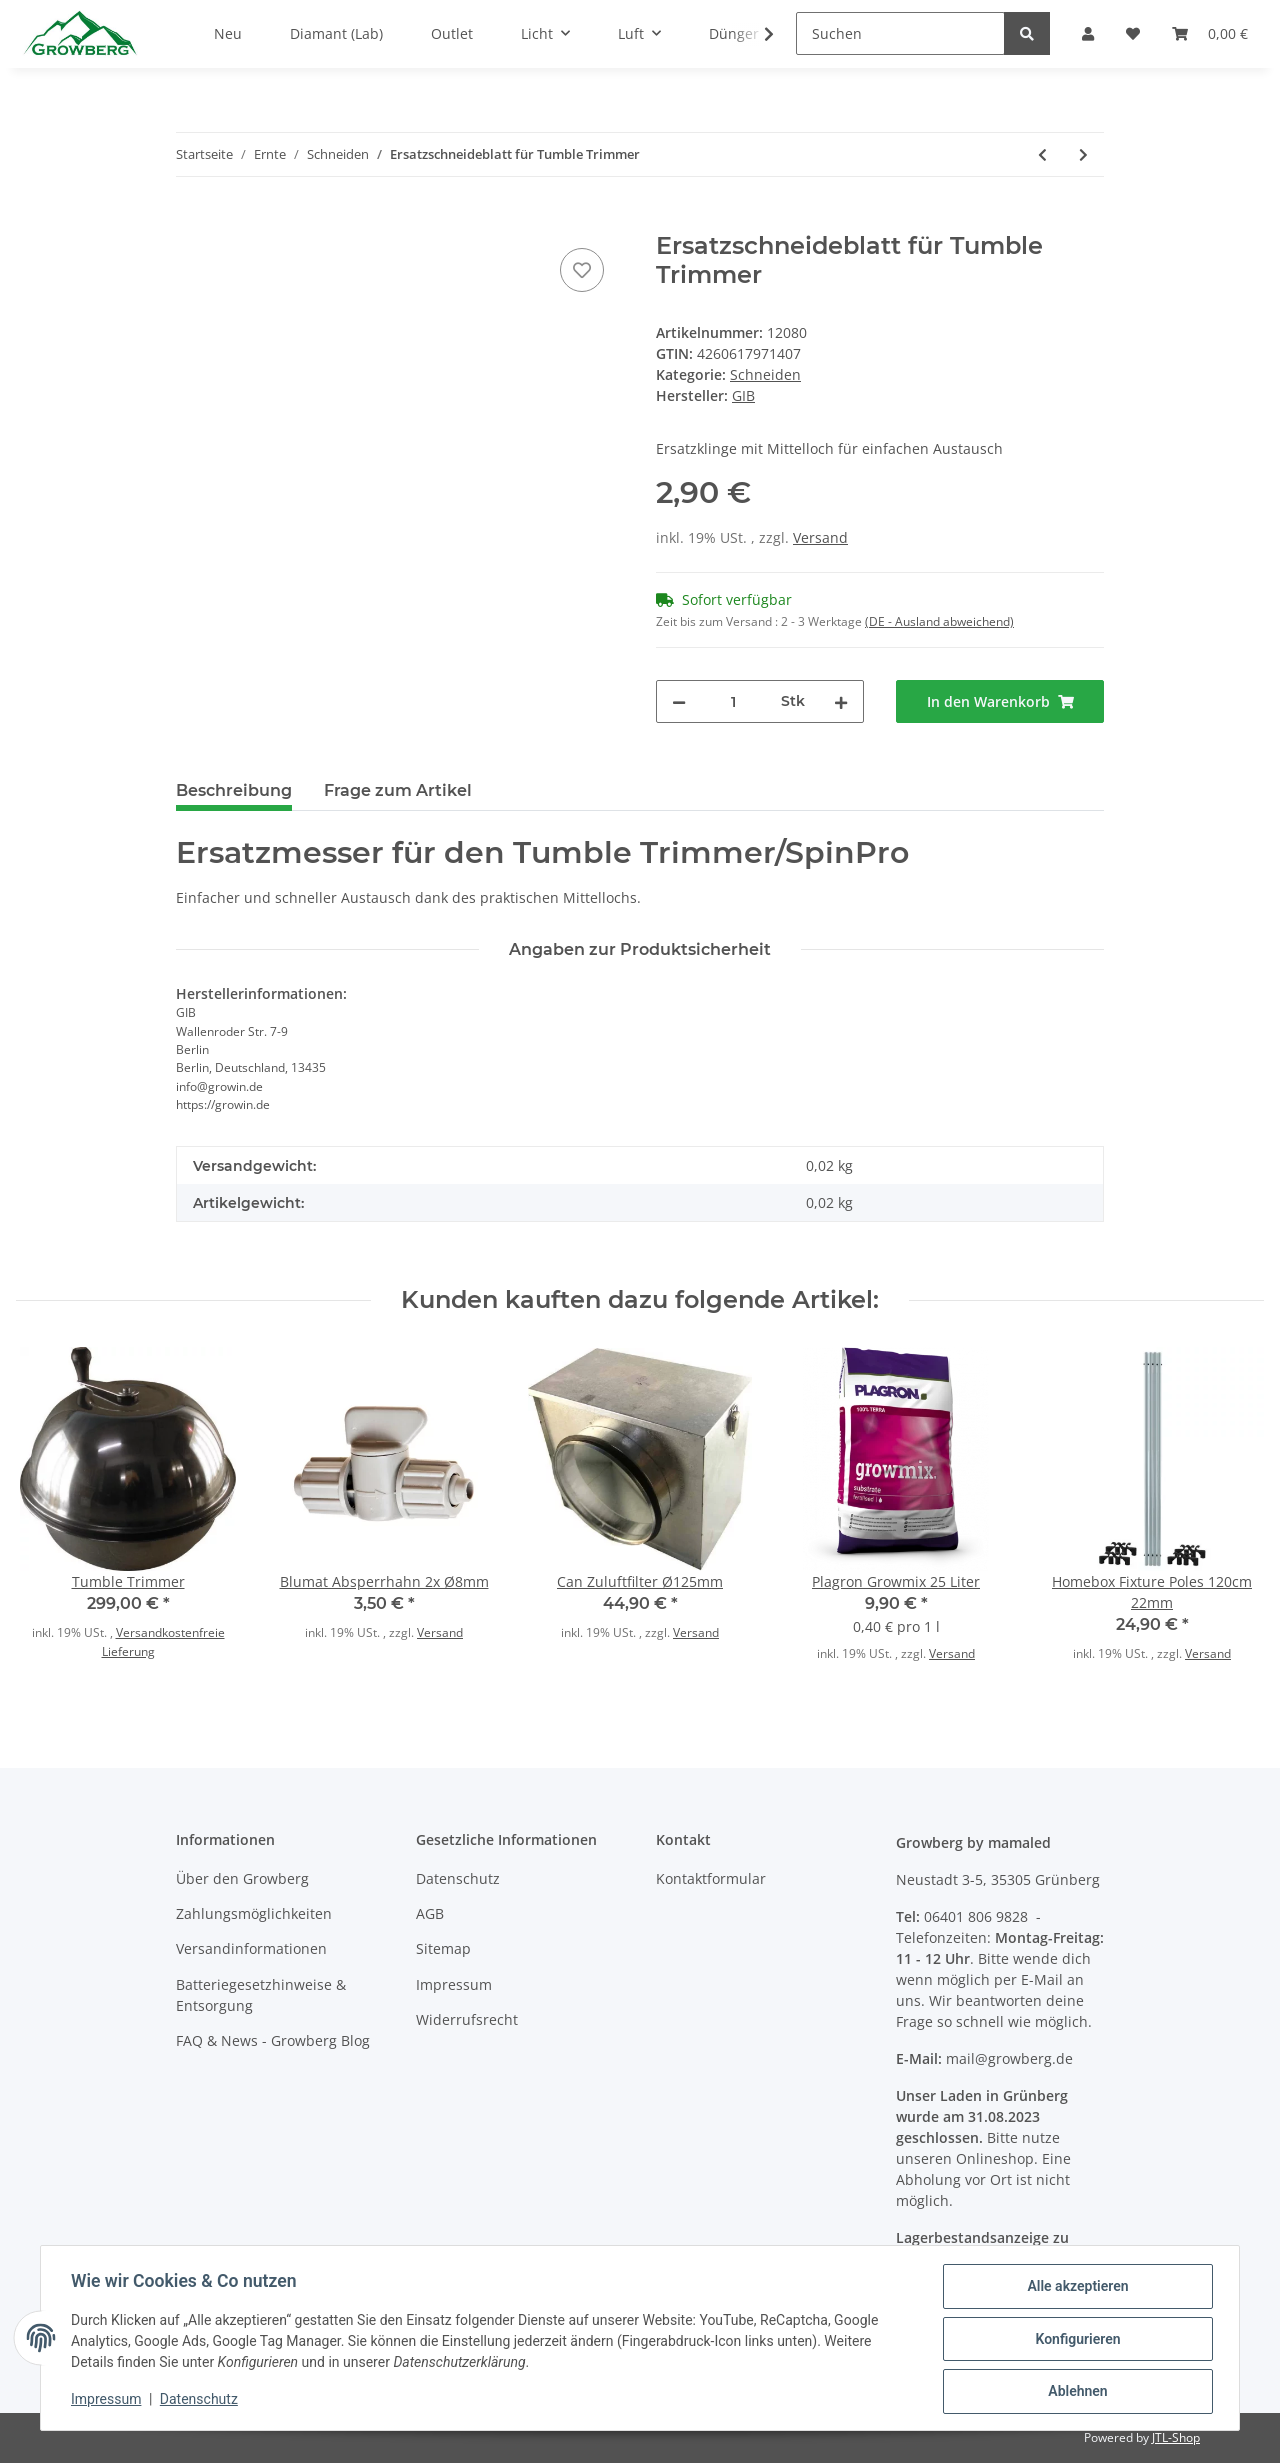 This screenshot has height=2463, width=1280. What do you see at coordinates (192, 221) in the screenshot?
I see `[In den Warenkorb]` at bounding box center [192, 221].